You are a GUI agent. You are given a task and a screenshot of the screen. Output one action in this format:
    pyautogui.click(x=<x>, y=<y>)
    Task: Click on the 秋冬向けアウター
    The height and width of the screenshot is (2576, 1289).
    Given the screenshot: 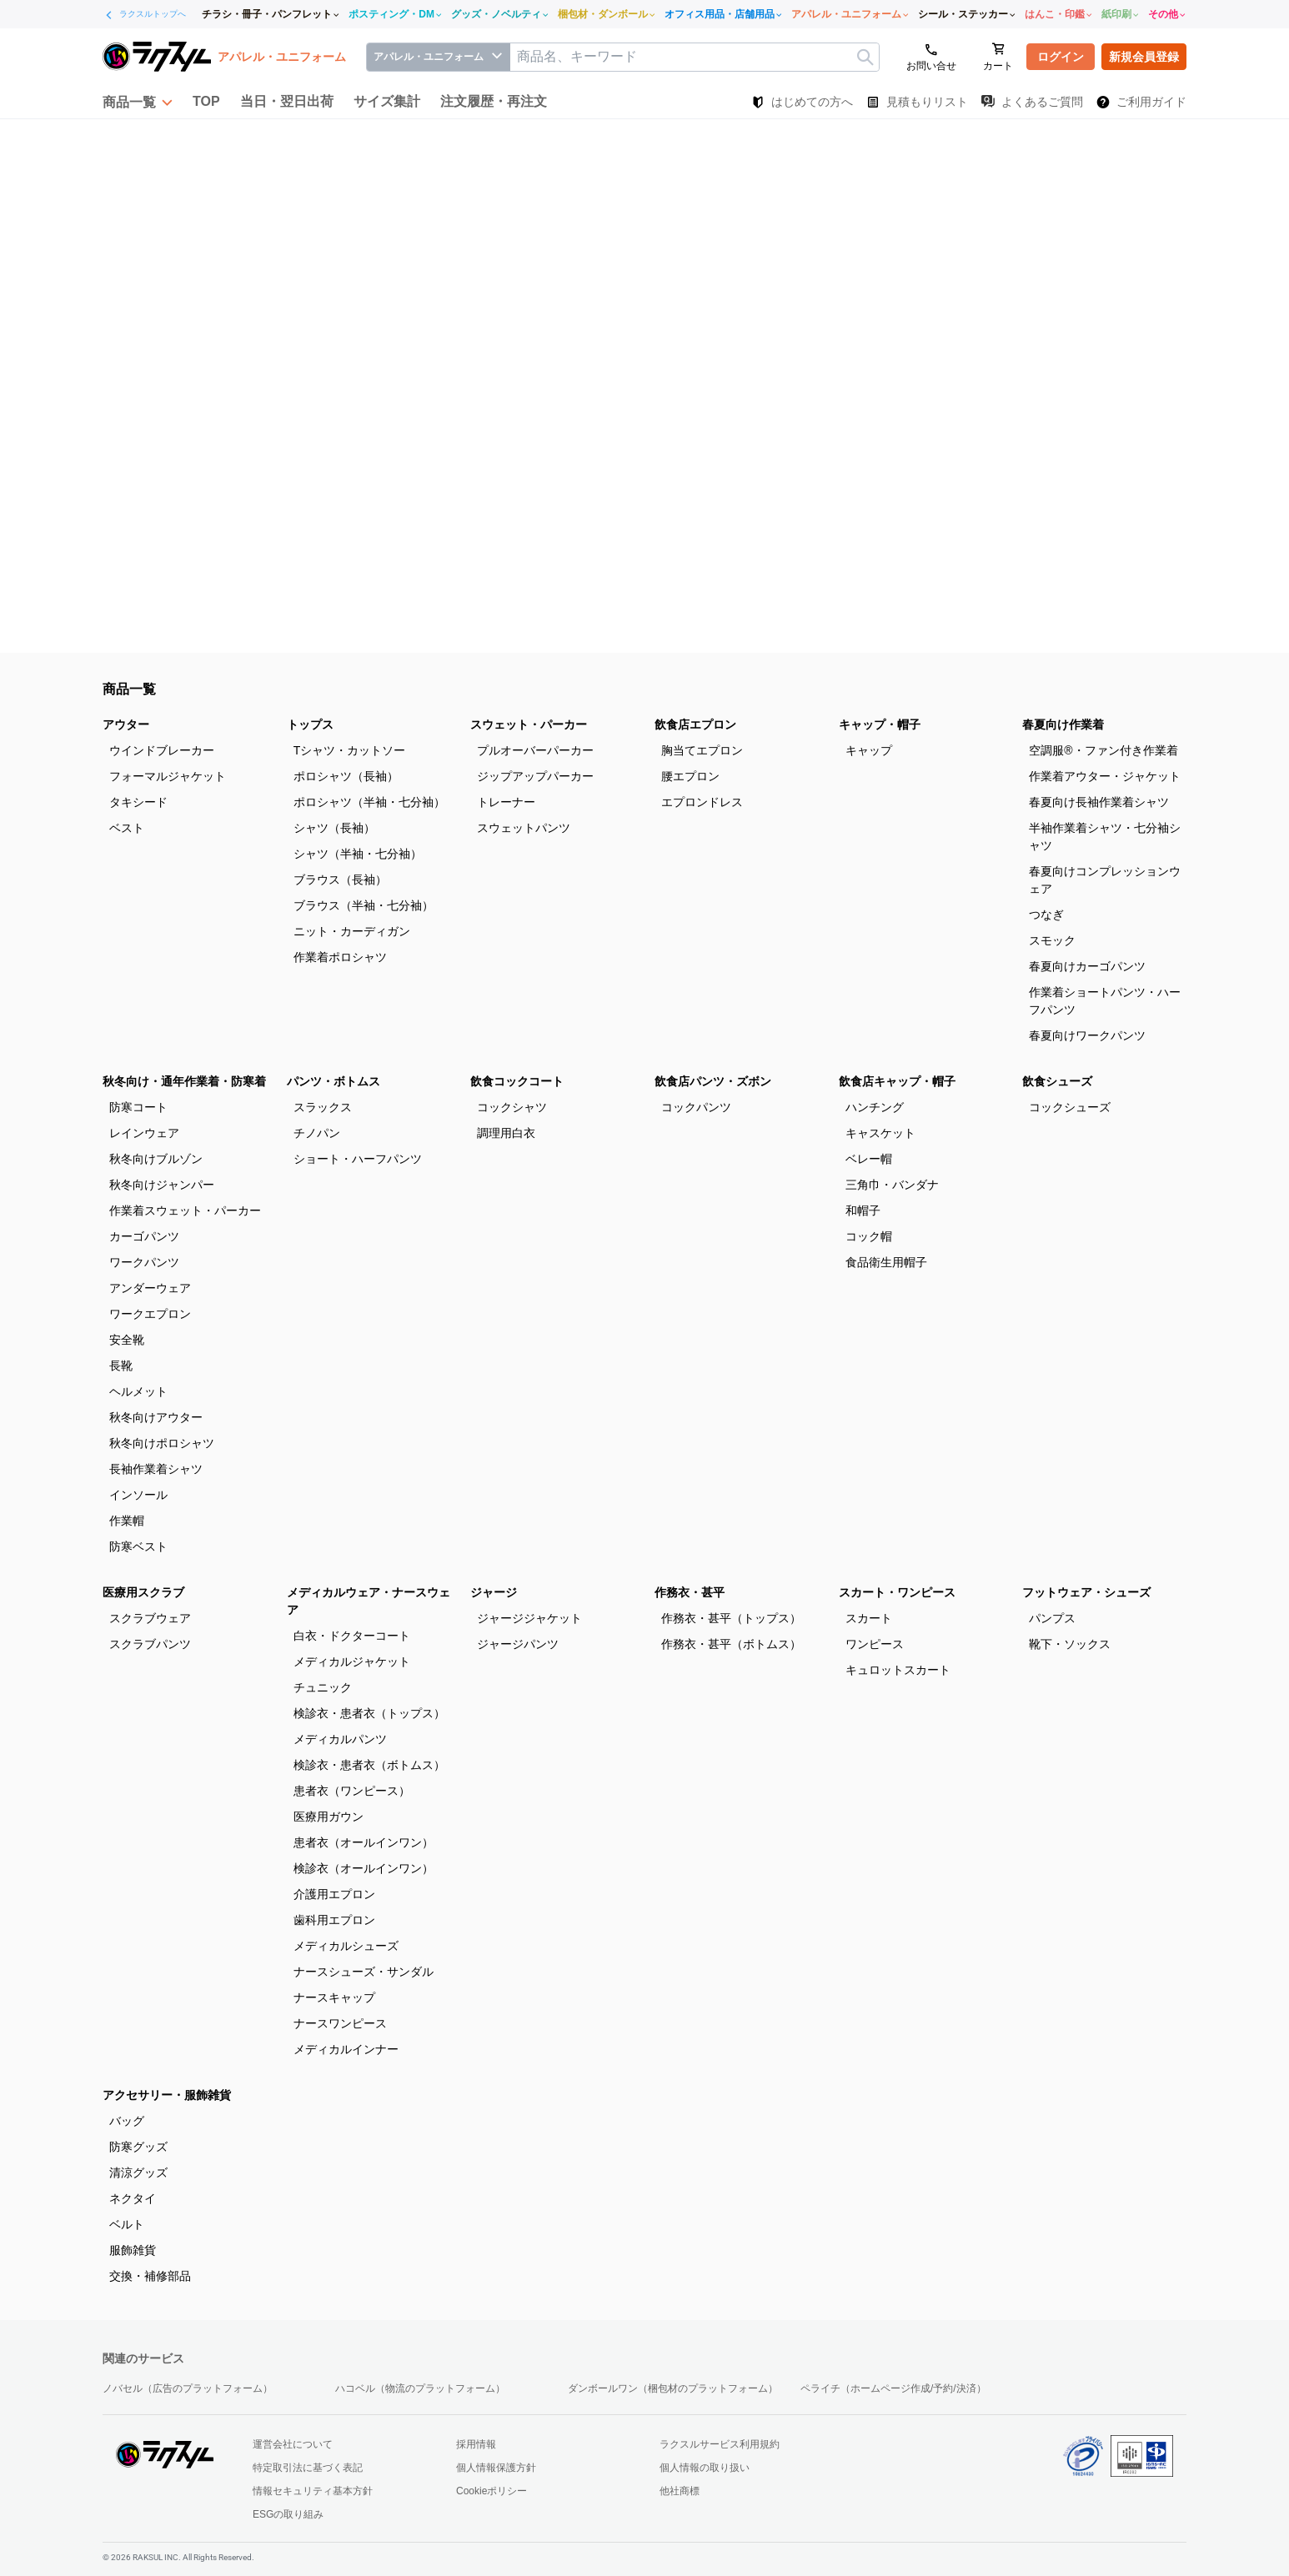 What is the action you would take?
    pyautogui.click(x=156, y=1417)
    